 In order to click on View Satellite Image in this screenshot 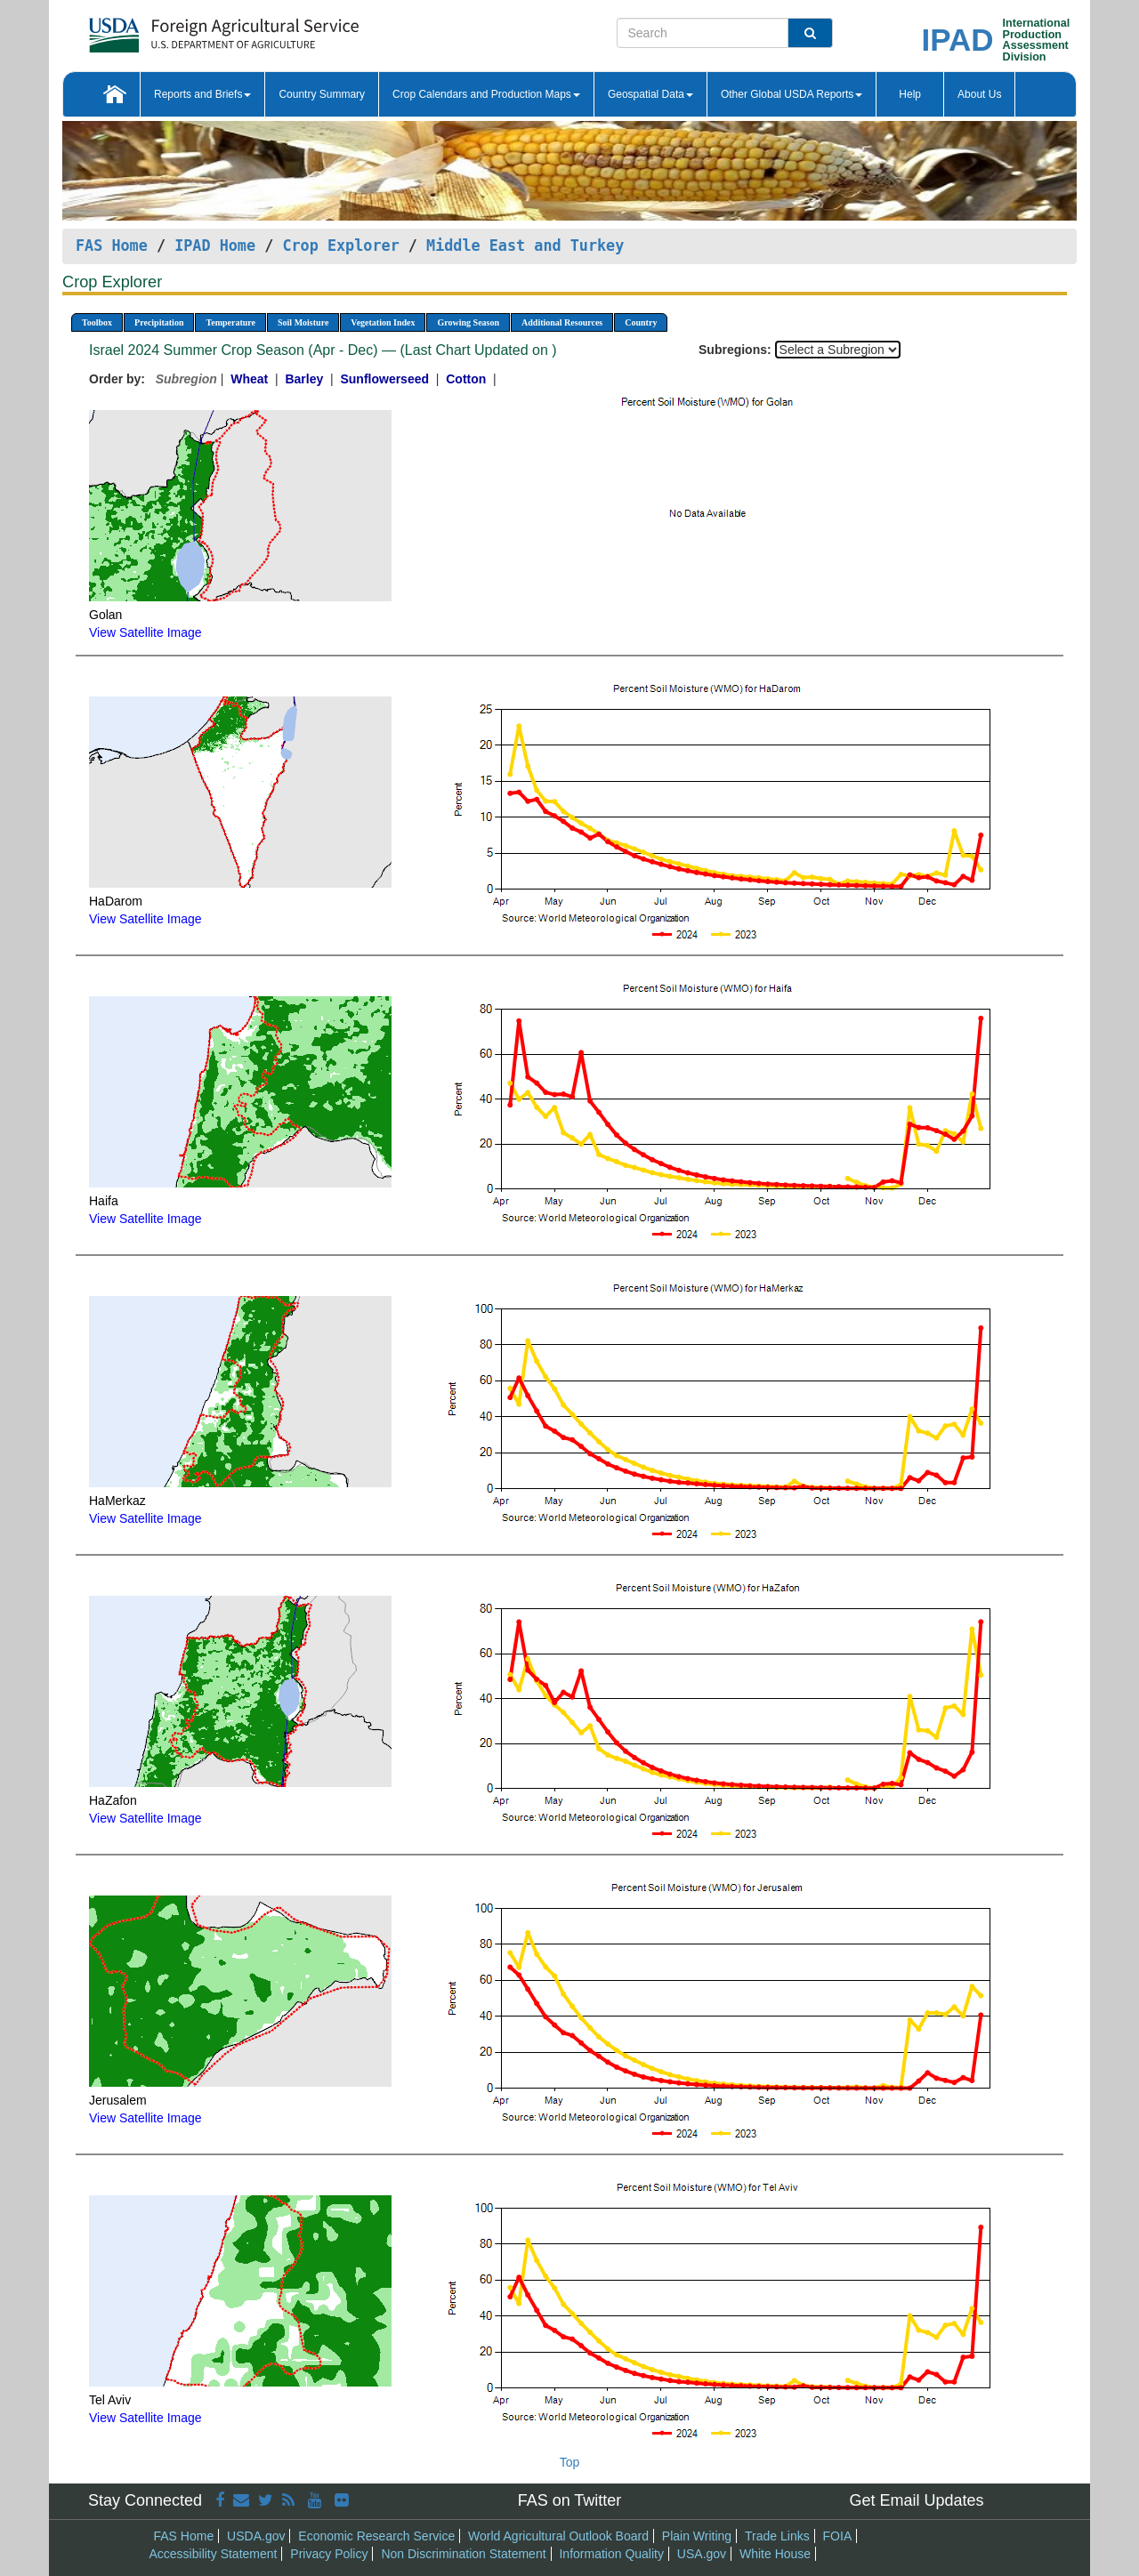, I will do `click(145, 632)`.